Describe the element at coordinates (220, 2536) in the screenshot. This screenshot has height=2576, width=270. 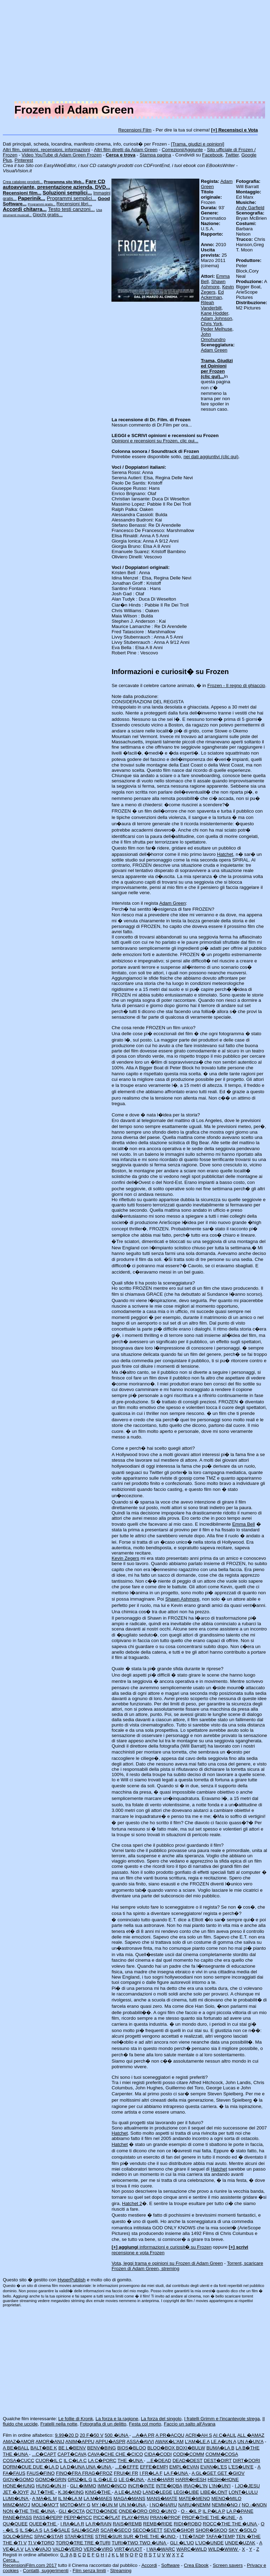
I see `TAFA�TEMP` at that location.